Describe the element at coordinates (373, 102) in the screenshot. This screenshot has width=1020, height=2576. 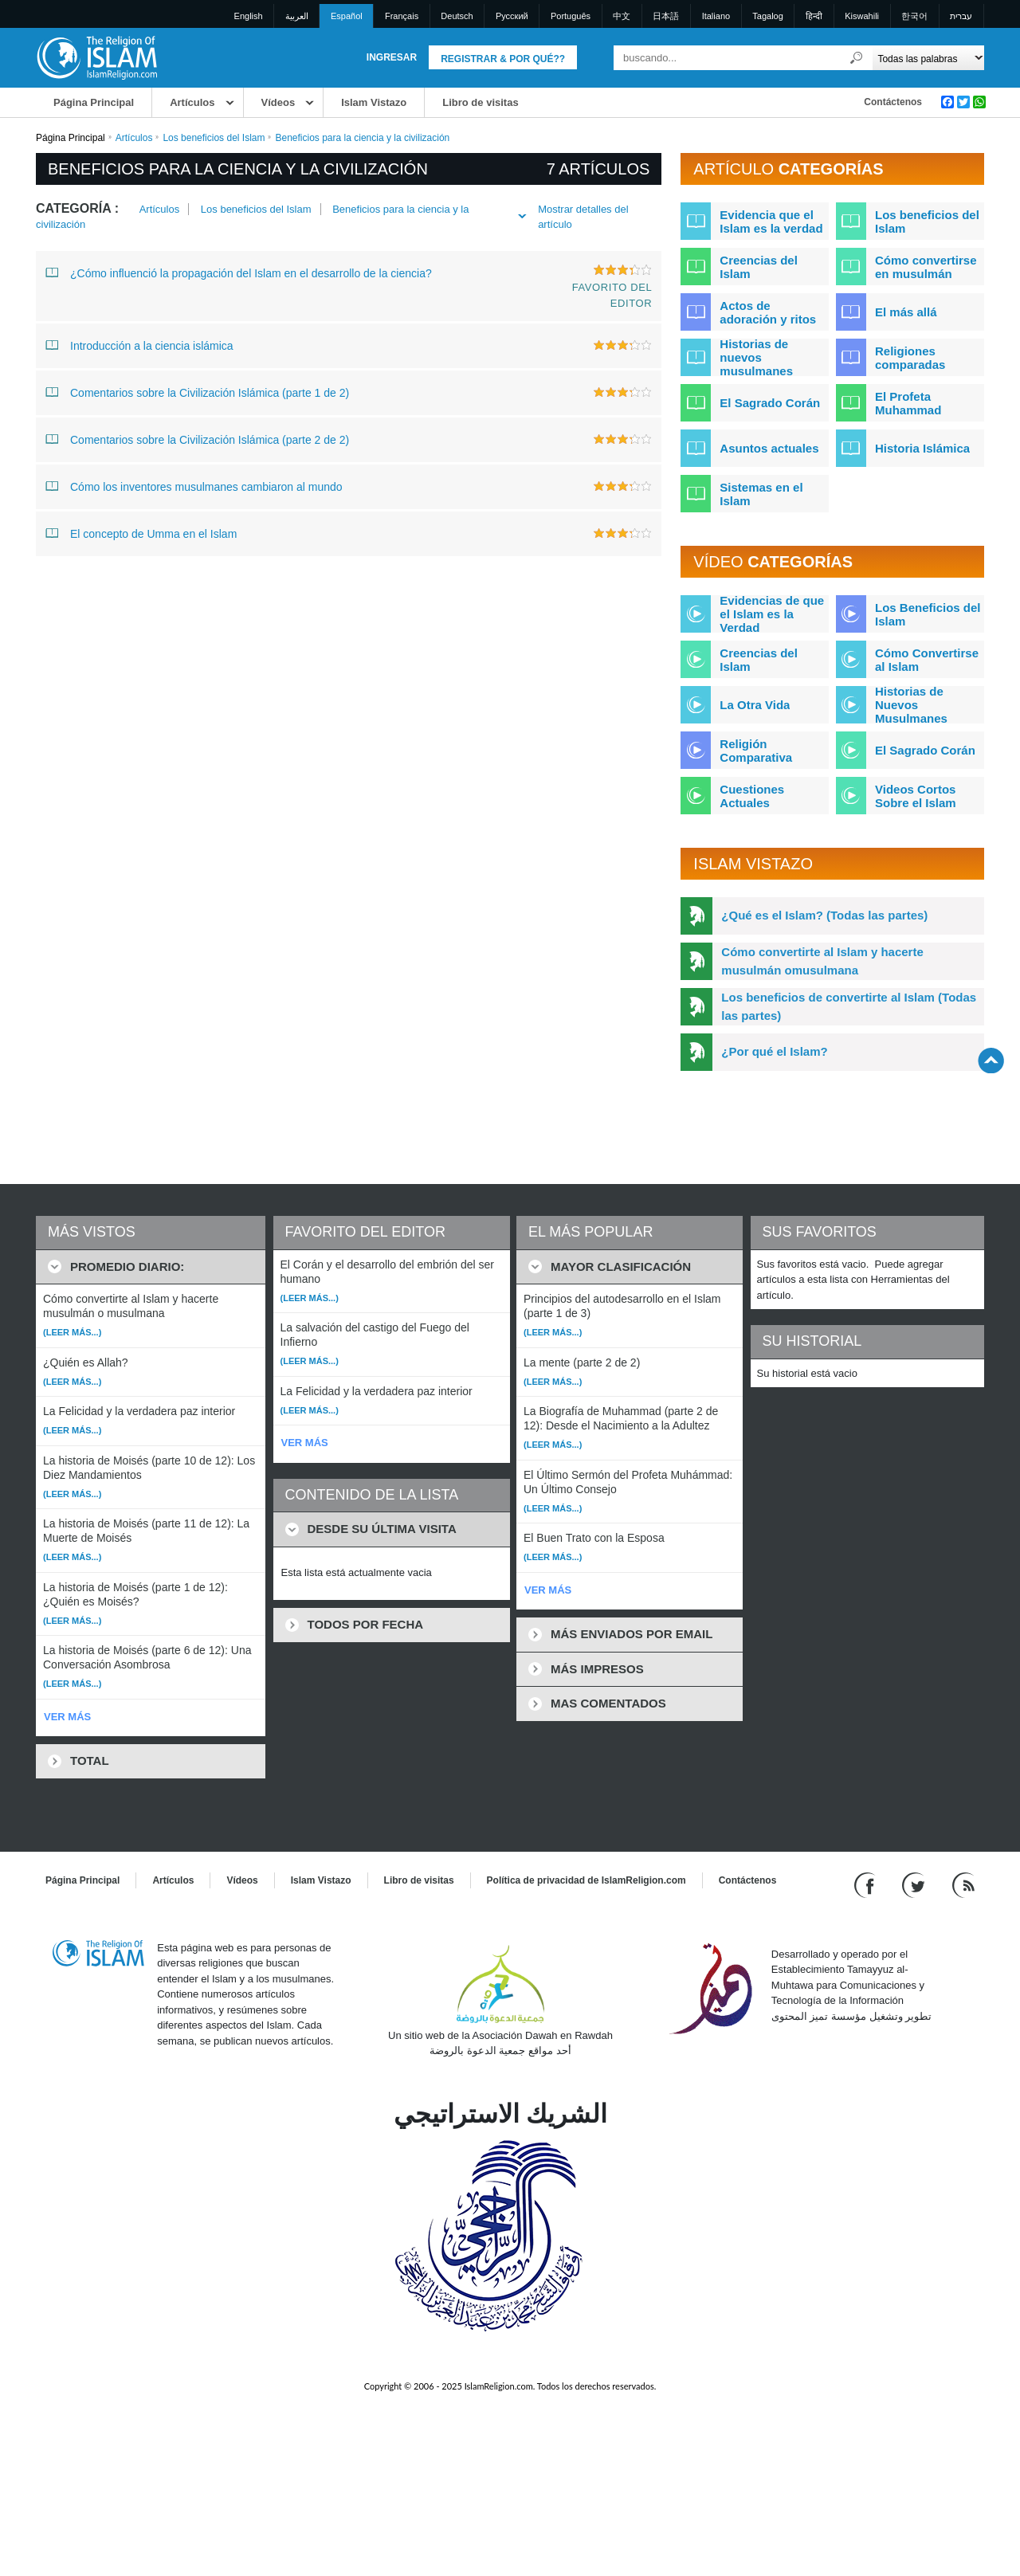
I see `Islam Vistazo` at that location.